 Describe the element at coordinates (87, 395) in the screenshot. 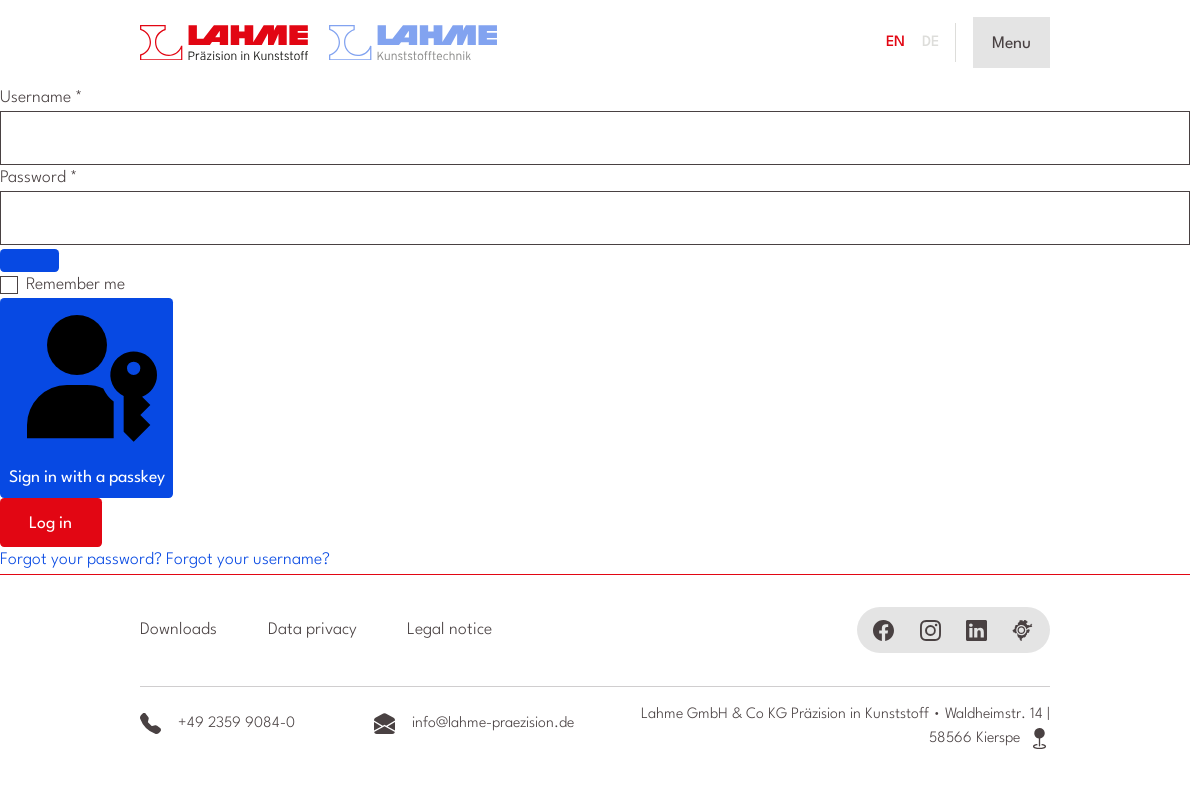

I see `Sign in with a passkey` at that location.